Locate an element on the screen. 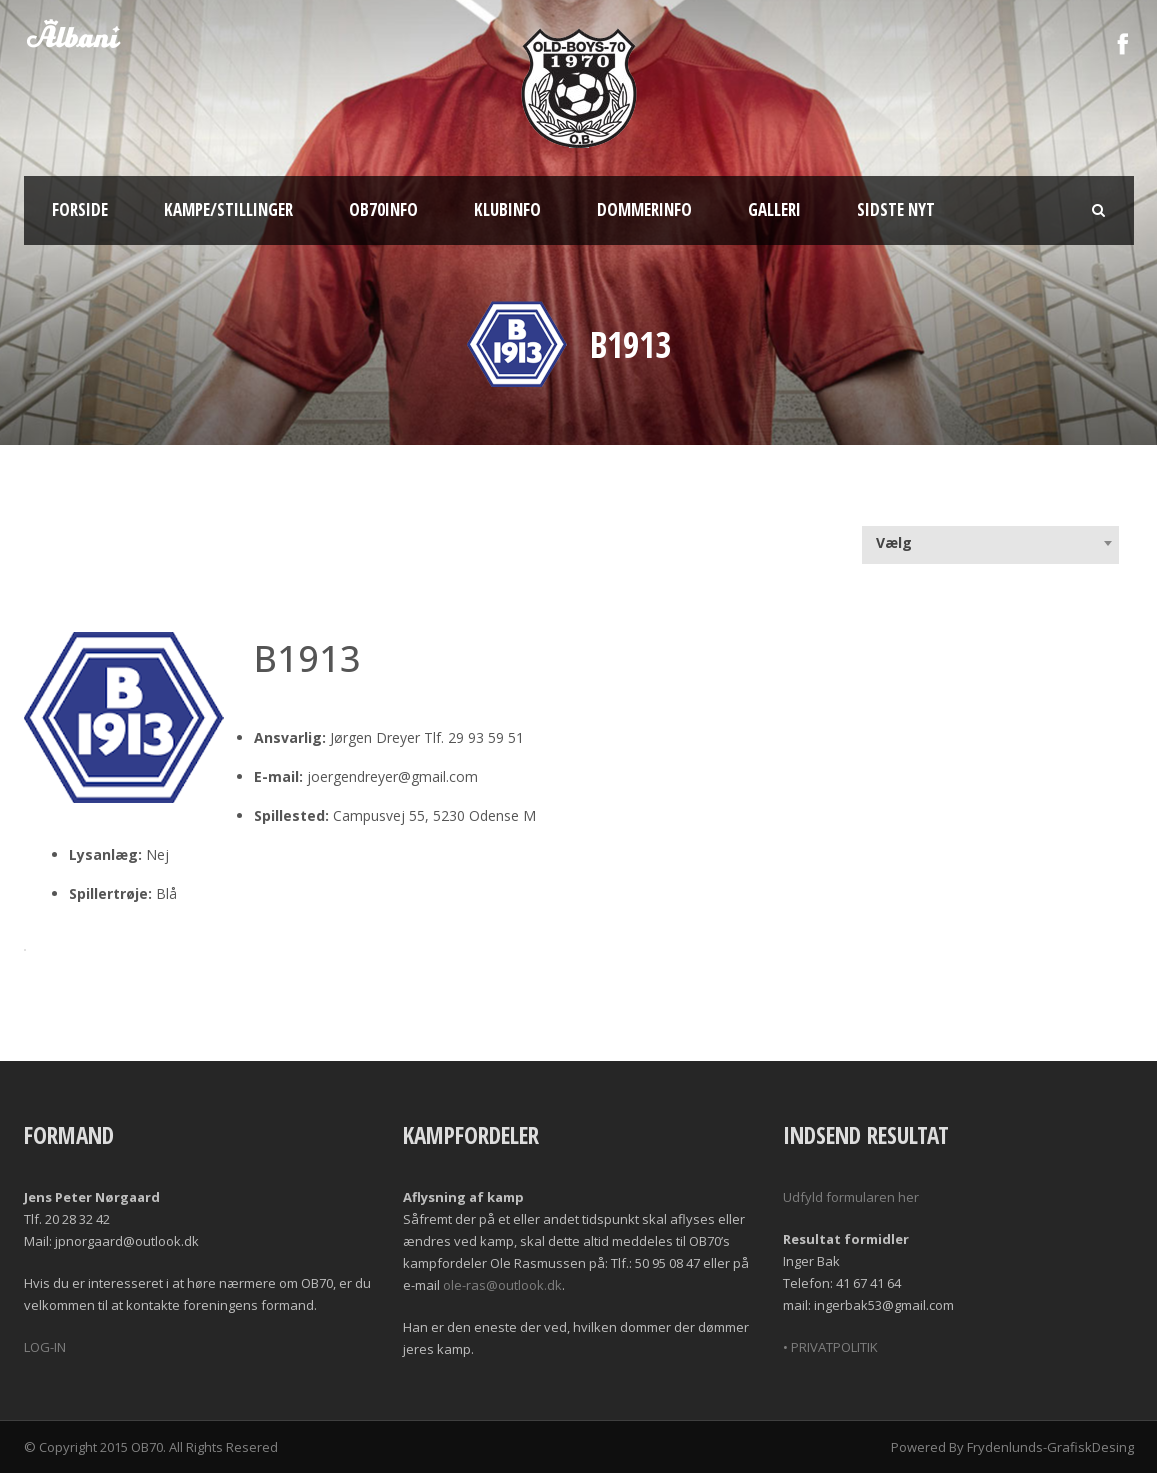  Klubinfo is located at coordinates (507, 209).